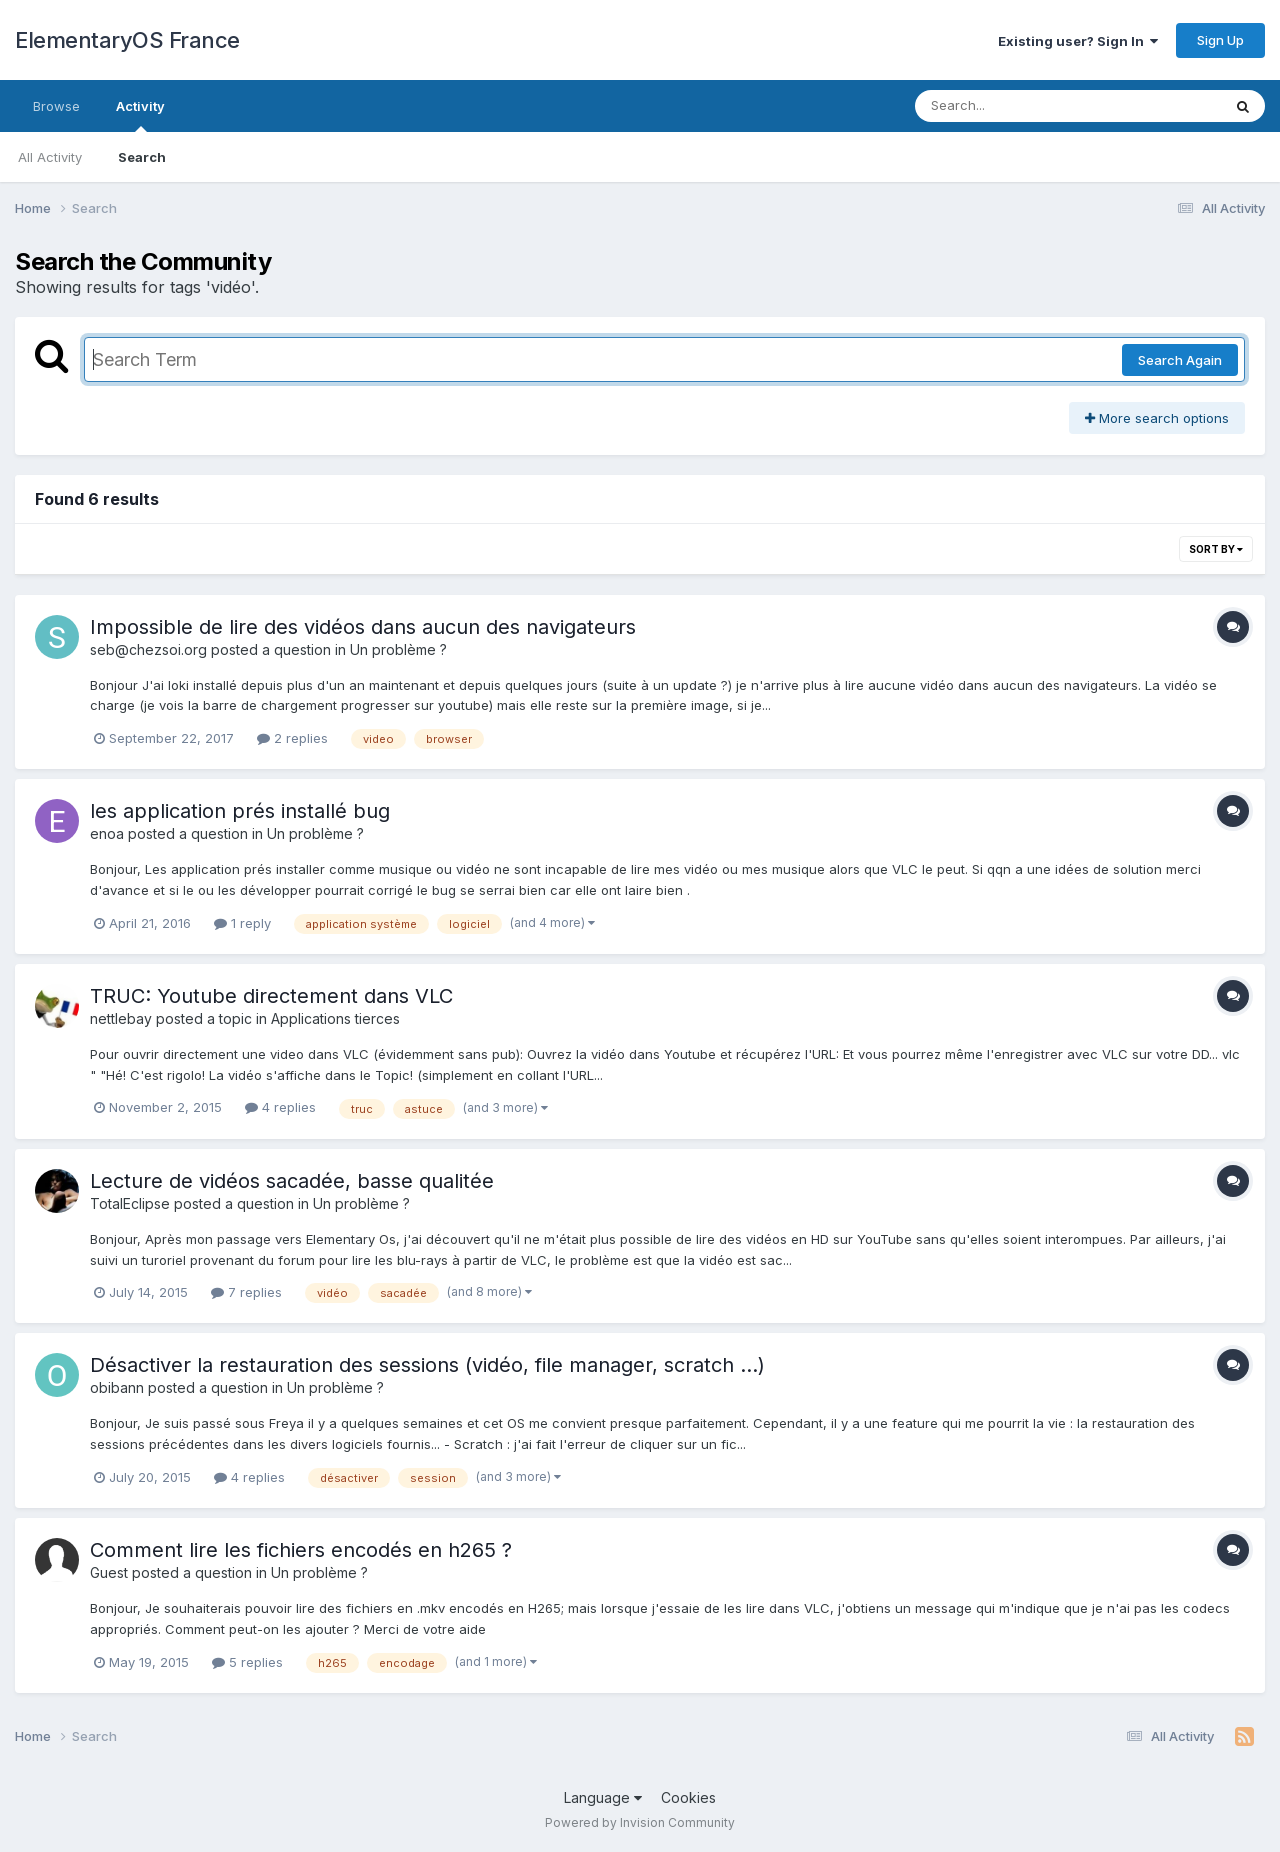 The image size is (1280, 1852). What do you see at coordinates (142, 157) in the screenshot?
I see `Search` at bounding box center [142, 157].